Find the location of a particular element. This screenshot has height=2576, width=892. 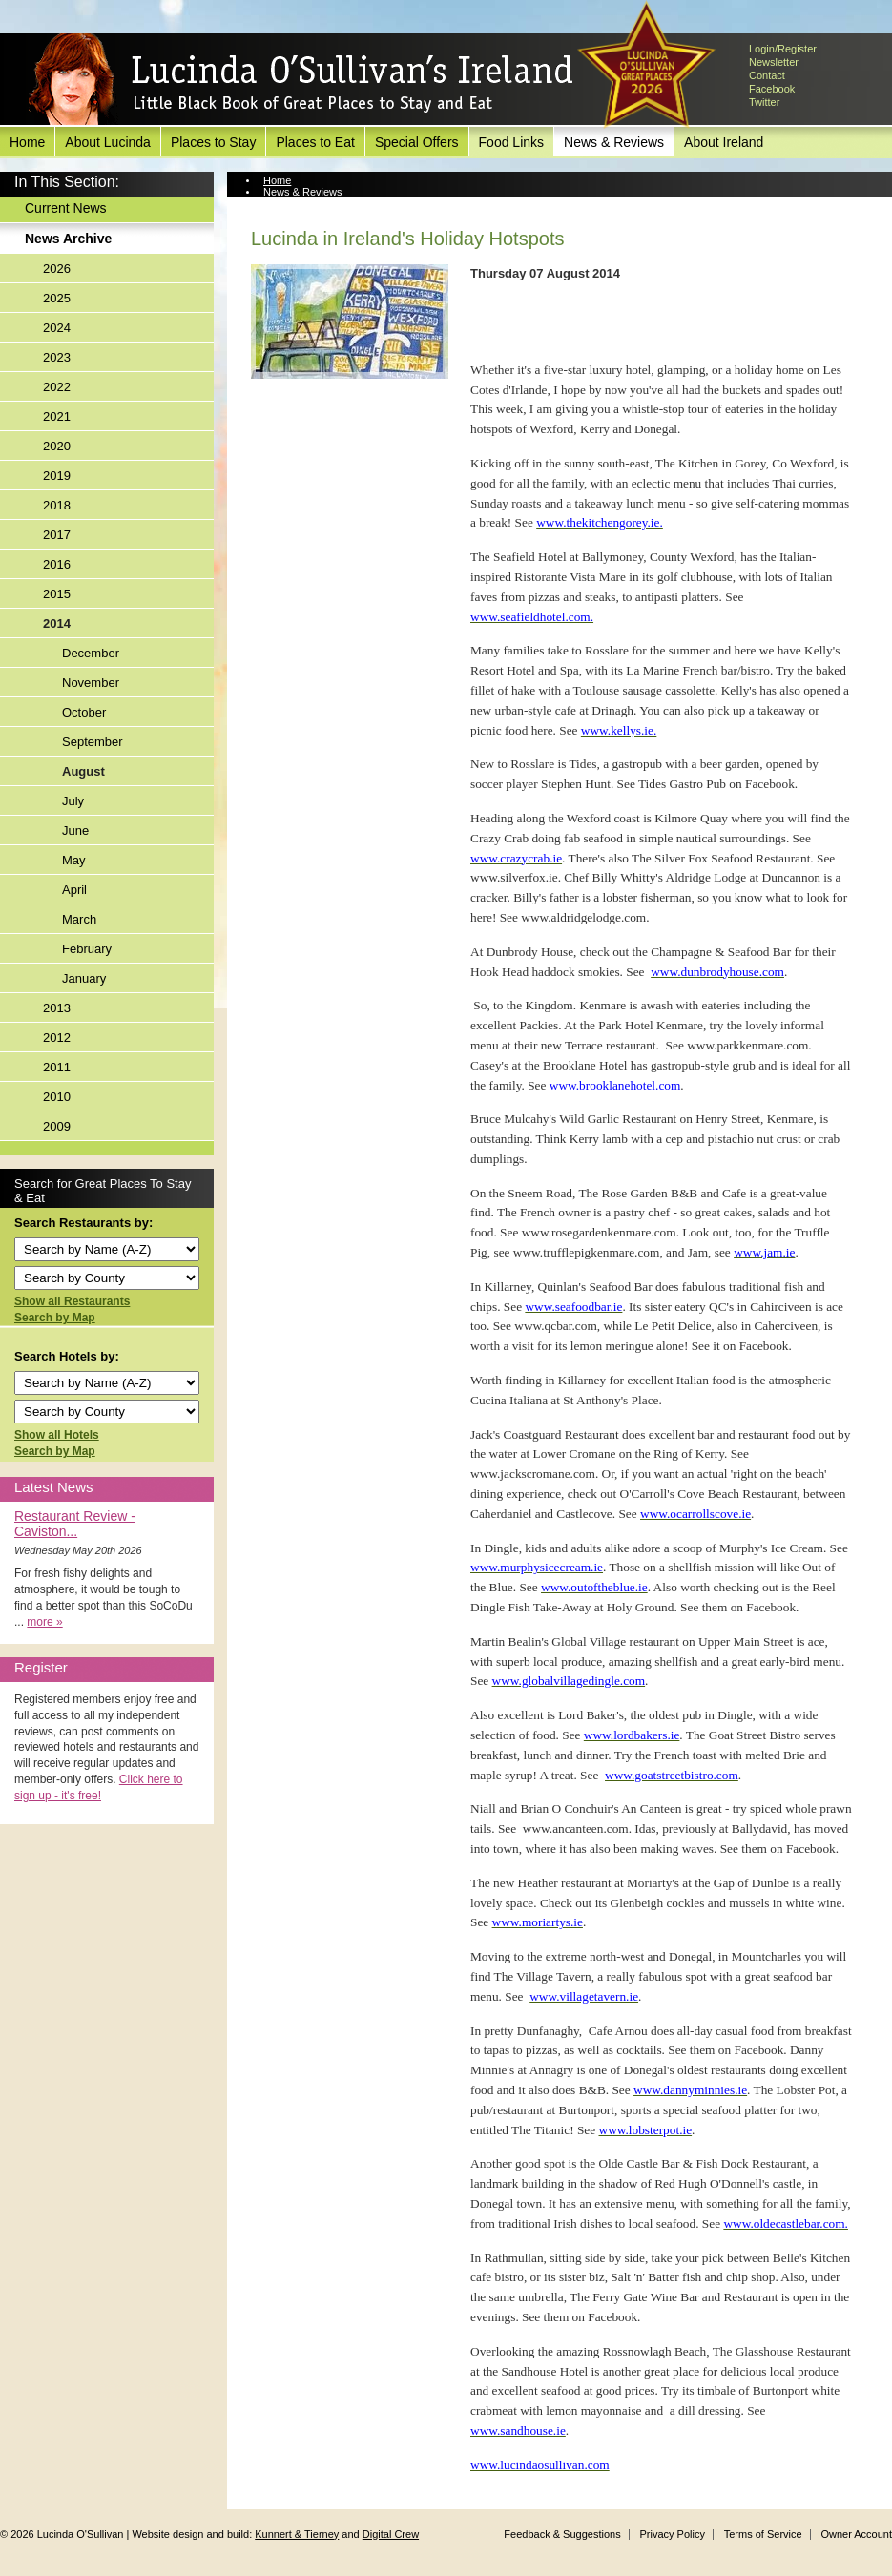

Show all Restaurants is located at coordinates (72, 1301).